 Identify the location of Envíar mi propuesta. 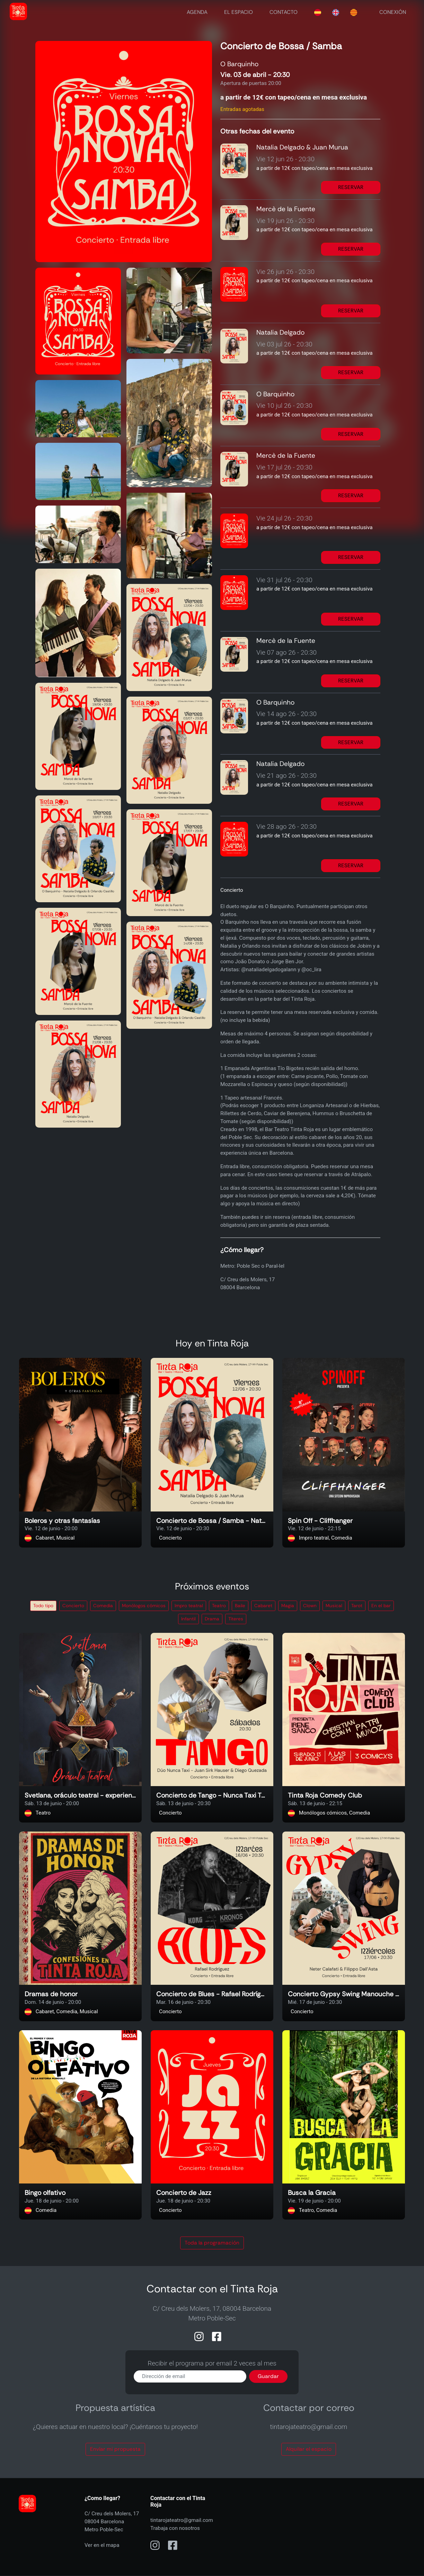
(115, 2449).